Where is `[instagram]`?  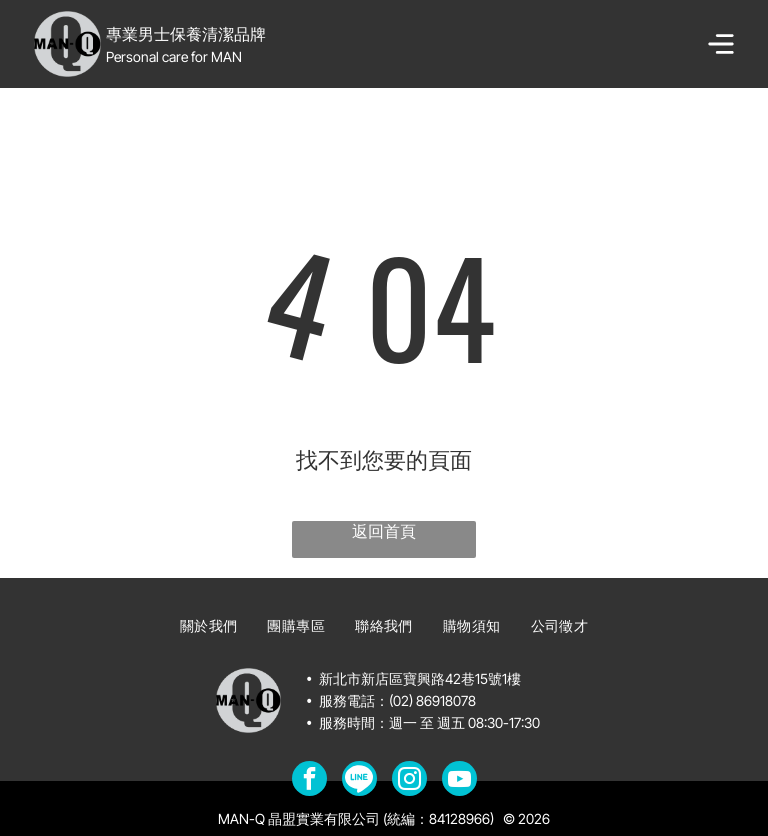 [instagram] is located at coordinates (409, 781).